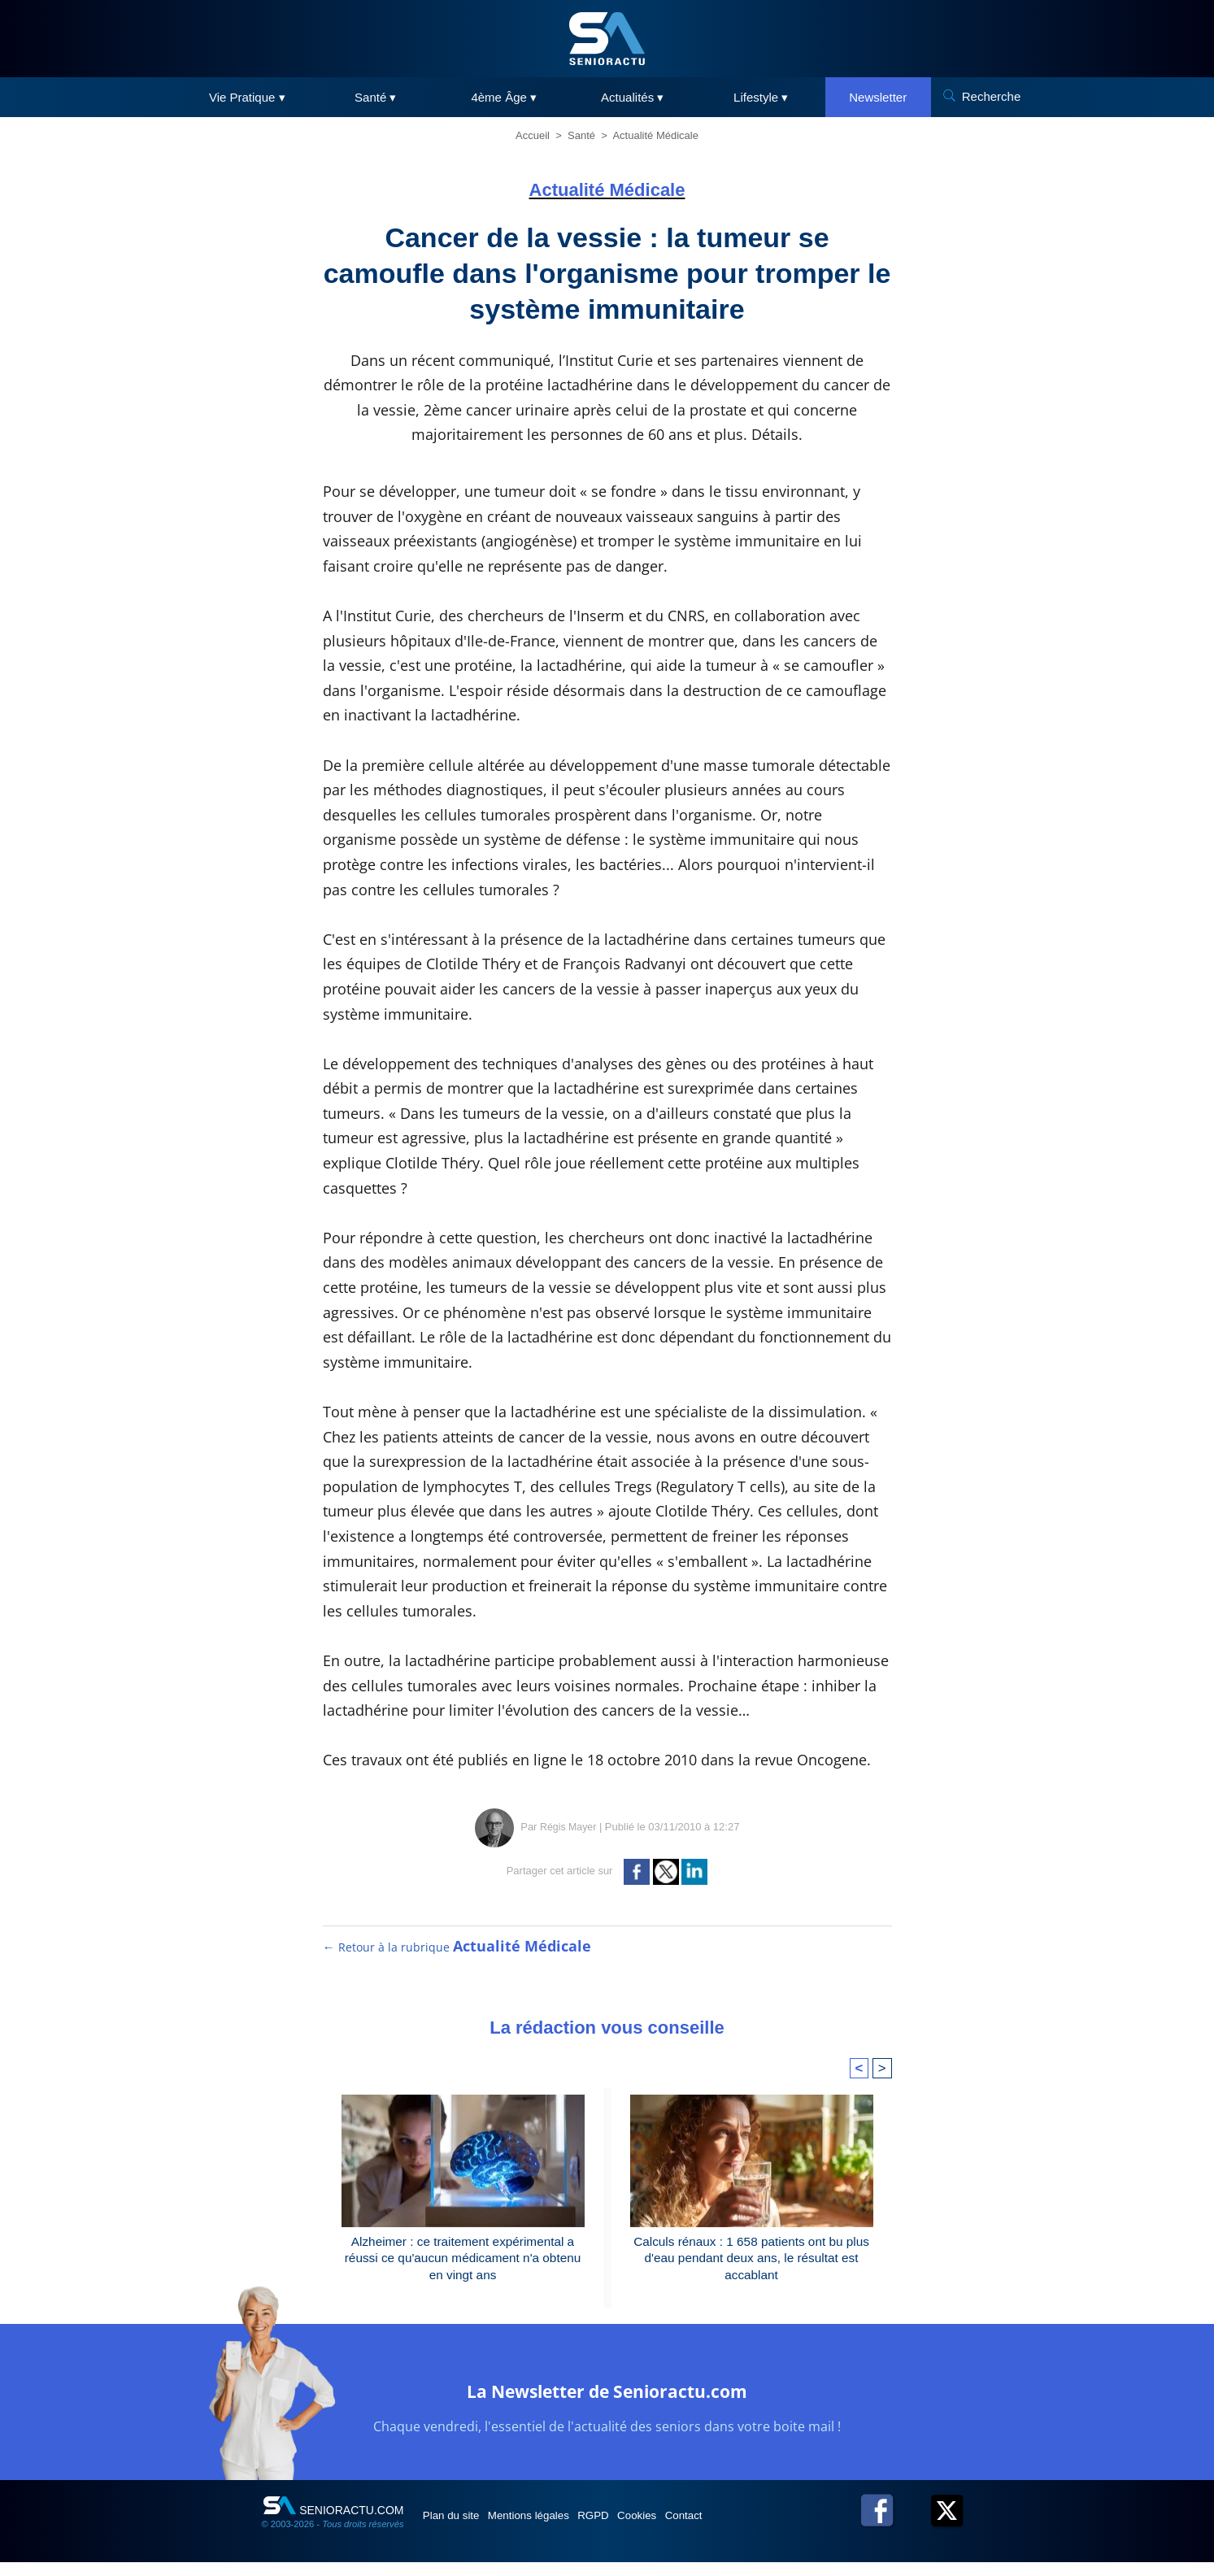  What do you see at coordinates (632, 97) in the screenshot?
I see `Actualités ▾` at bounding box center [632, 97].